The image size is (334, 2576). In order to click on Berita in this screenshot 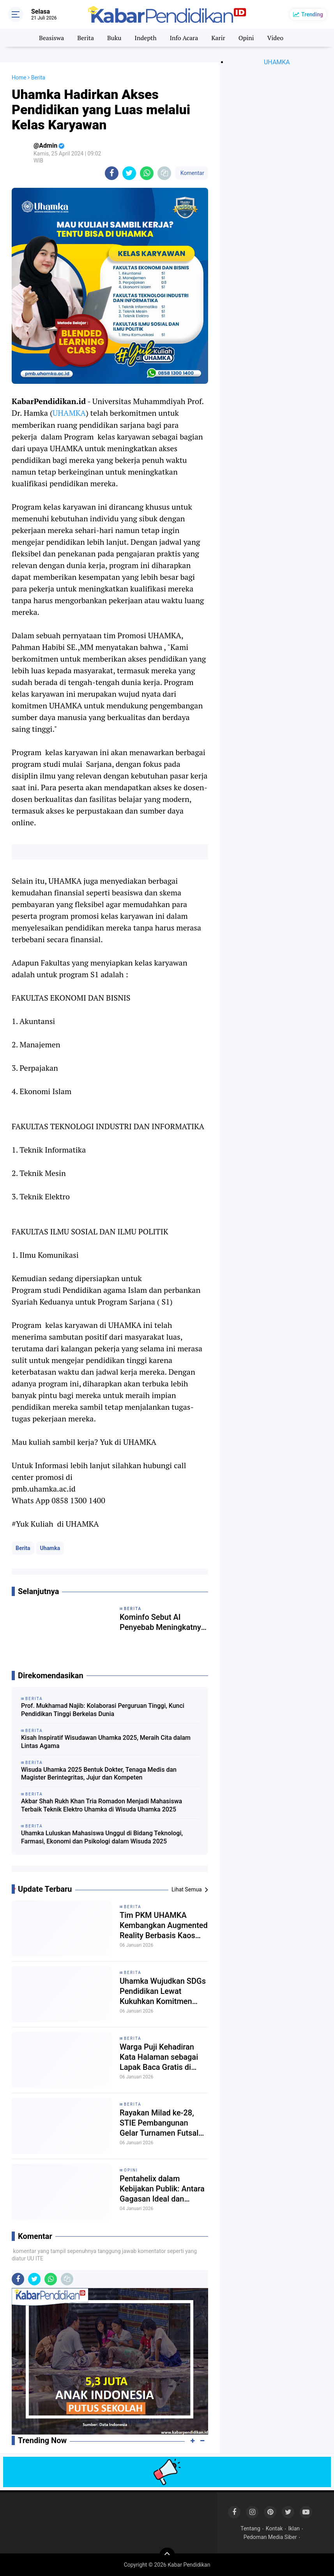, I will do `click(85, 38)`.